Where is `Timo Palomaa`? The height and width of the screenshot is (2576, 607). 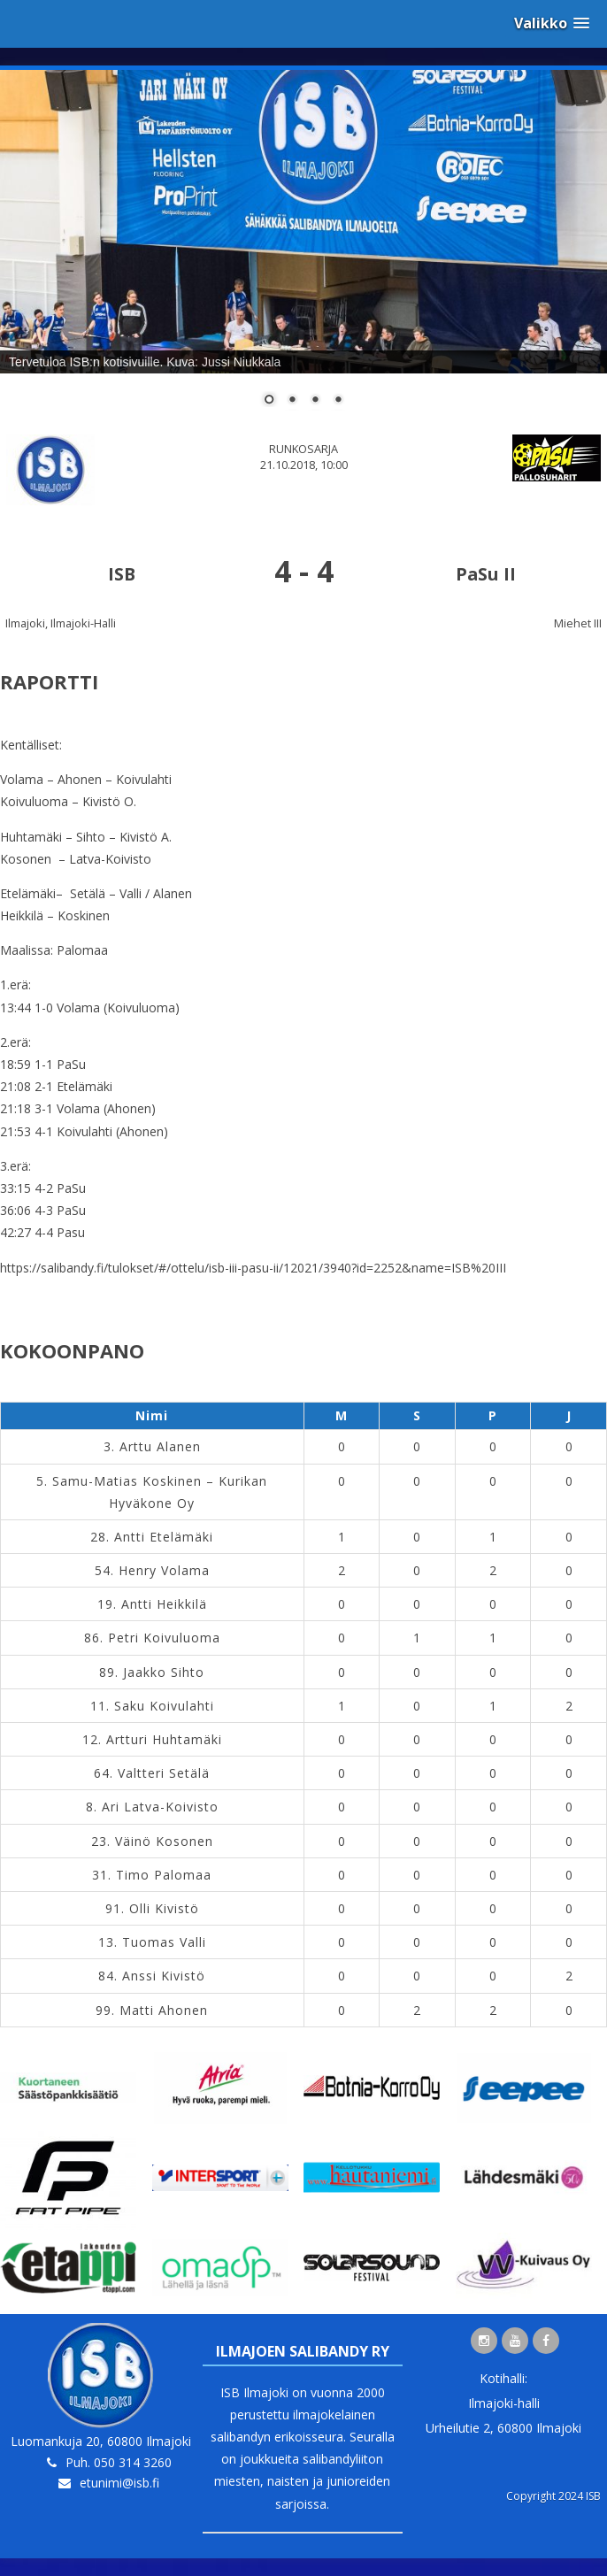 Timo Palomaa is located at coordinates (163, 1874).